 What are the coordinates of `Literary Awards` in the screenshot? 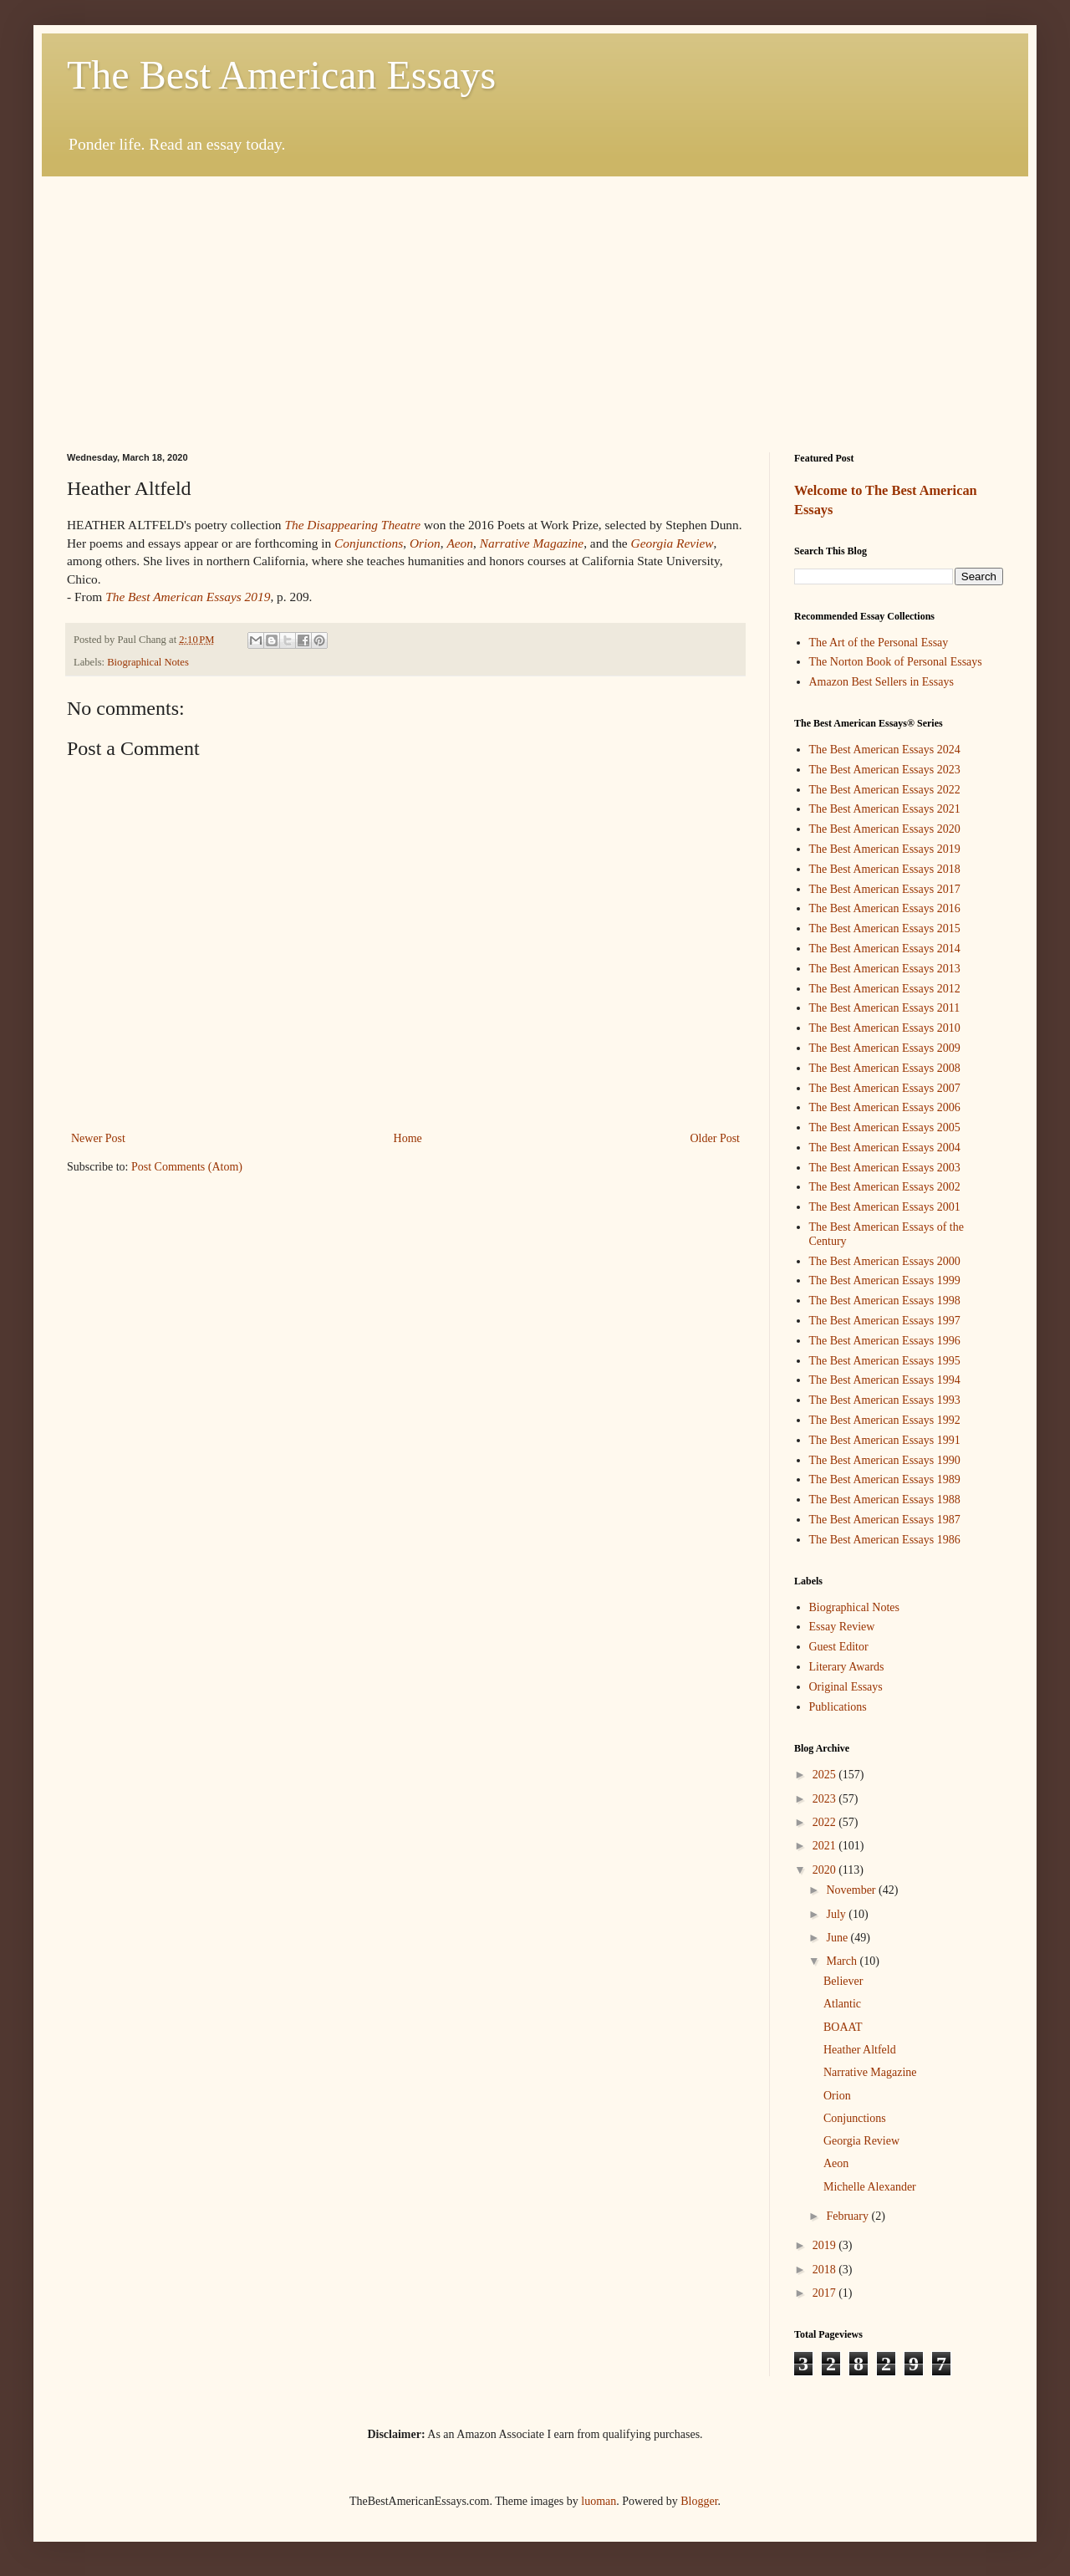 It's located at (846, 1666).